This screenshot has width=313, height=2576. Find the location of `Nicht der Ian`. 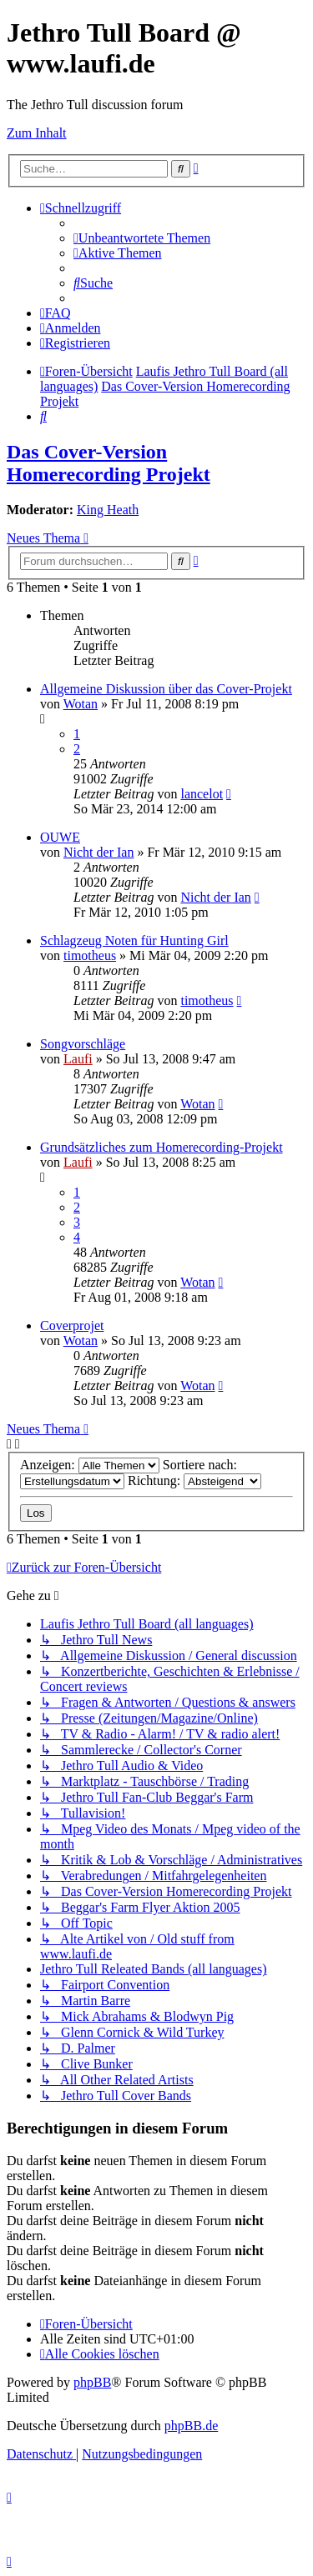

Nicht der Ian is located at coordinates (98, 852).